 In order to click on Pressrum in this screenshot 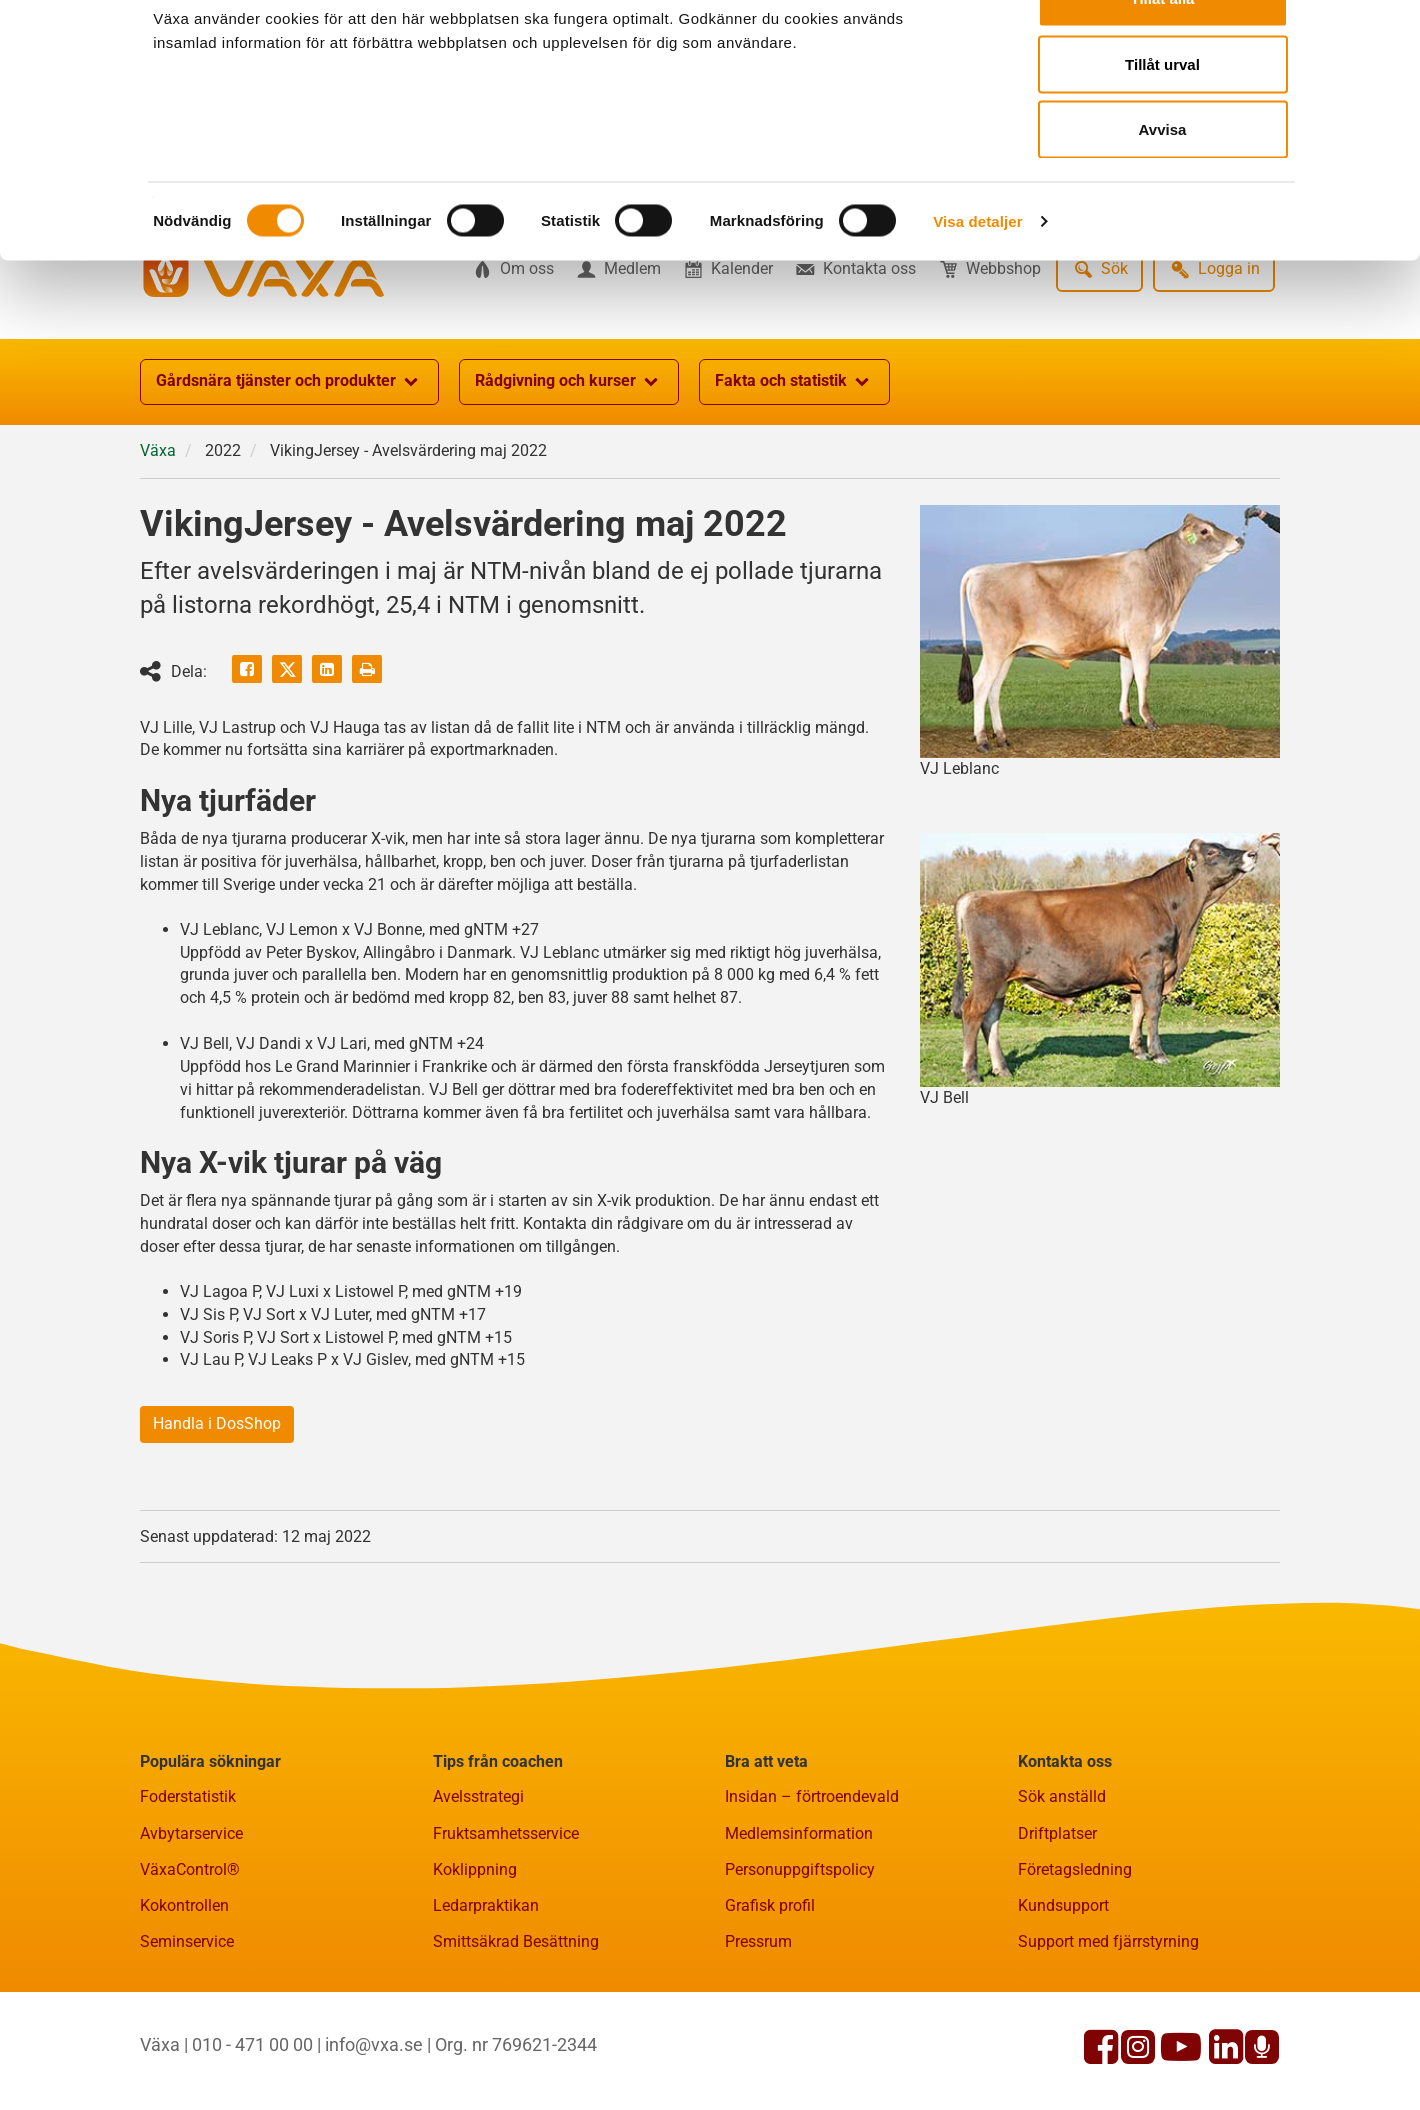, I will do `click(758, 2039)`.